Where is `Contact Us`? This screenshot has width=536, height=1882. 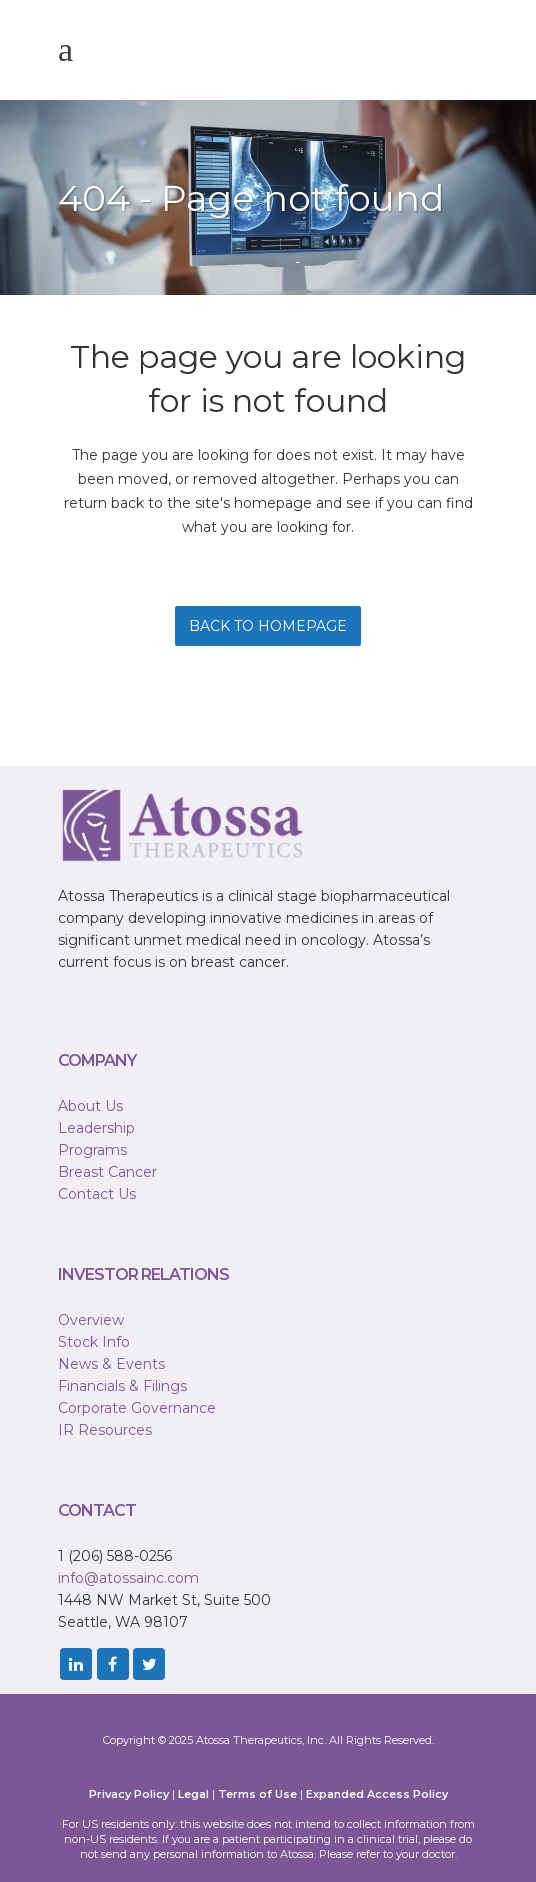 Contact Us is located at coordinates (97, 1194).